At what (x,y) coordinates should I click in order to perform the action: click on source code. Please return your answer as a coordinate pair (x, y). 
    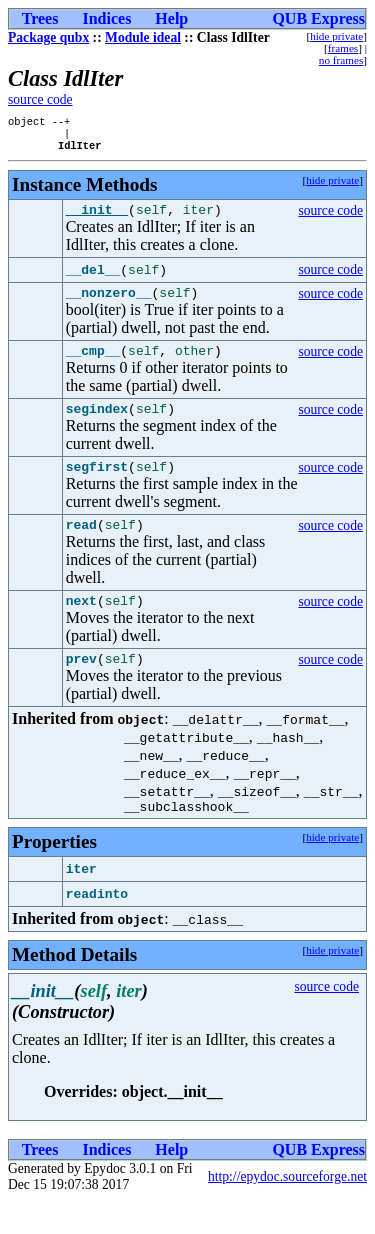
    Looking at the image, I should click on (40, 99).